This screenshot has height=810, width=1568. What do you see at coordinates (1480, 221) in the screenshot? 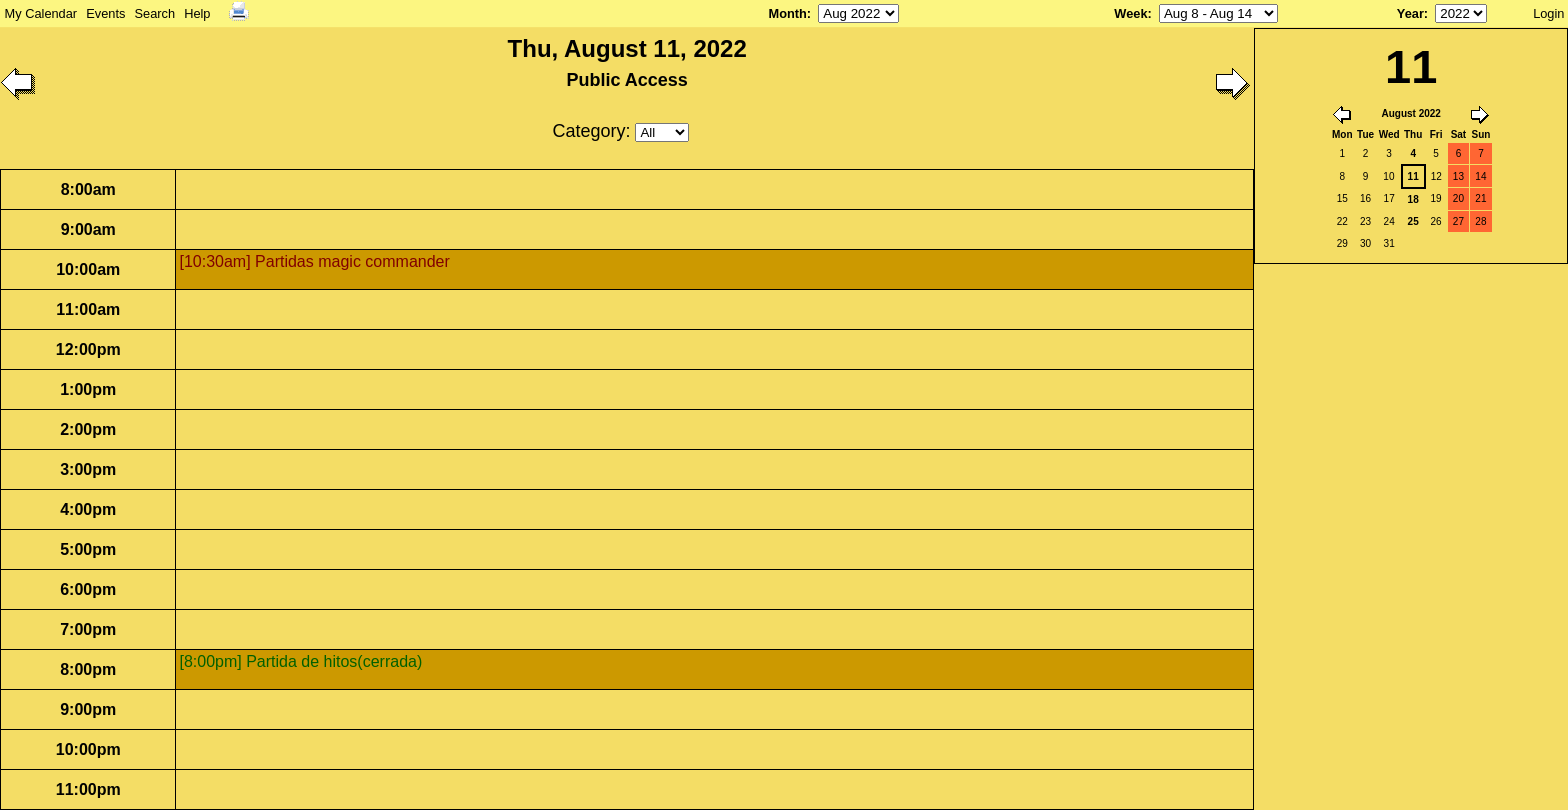
I see `28` at bounding box center [1480, 221].